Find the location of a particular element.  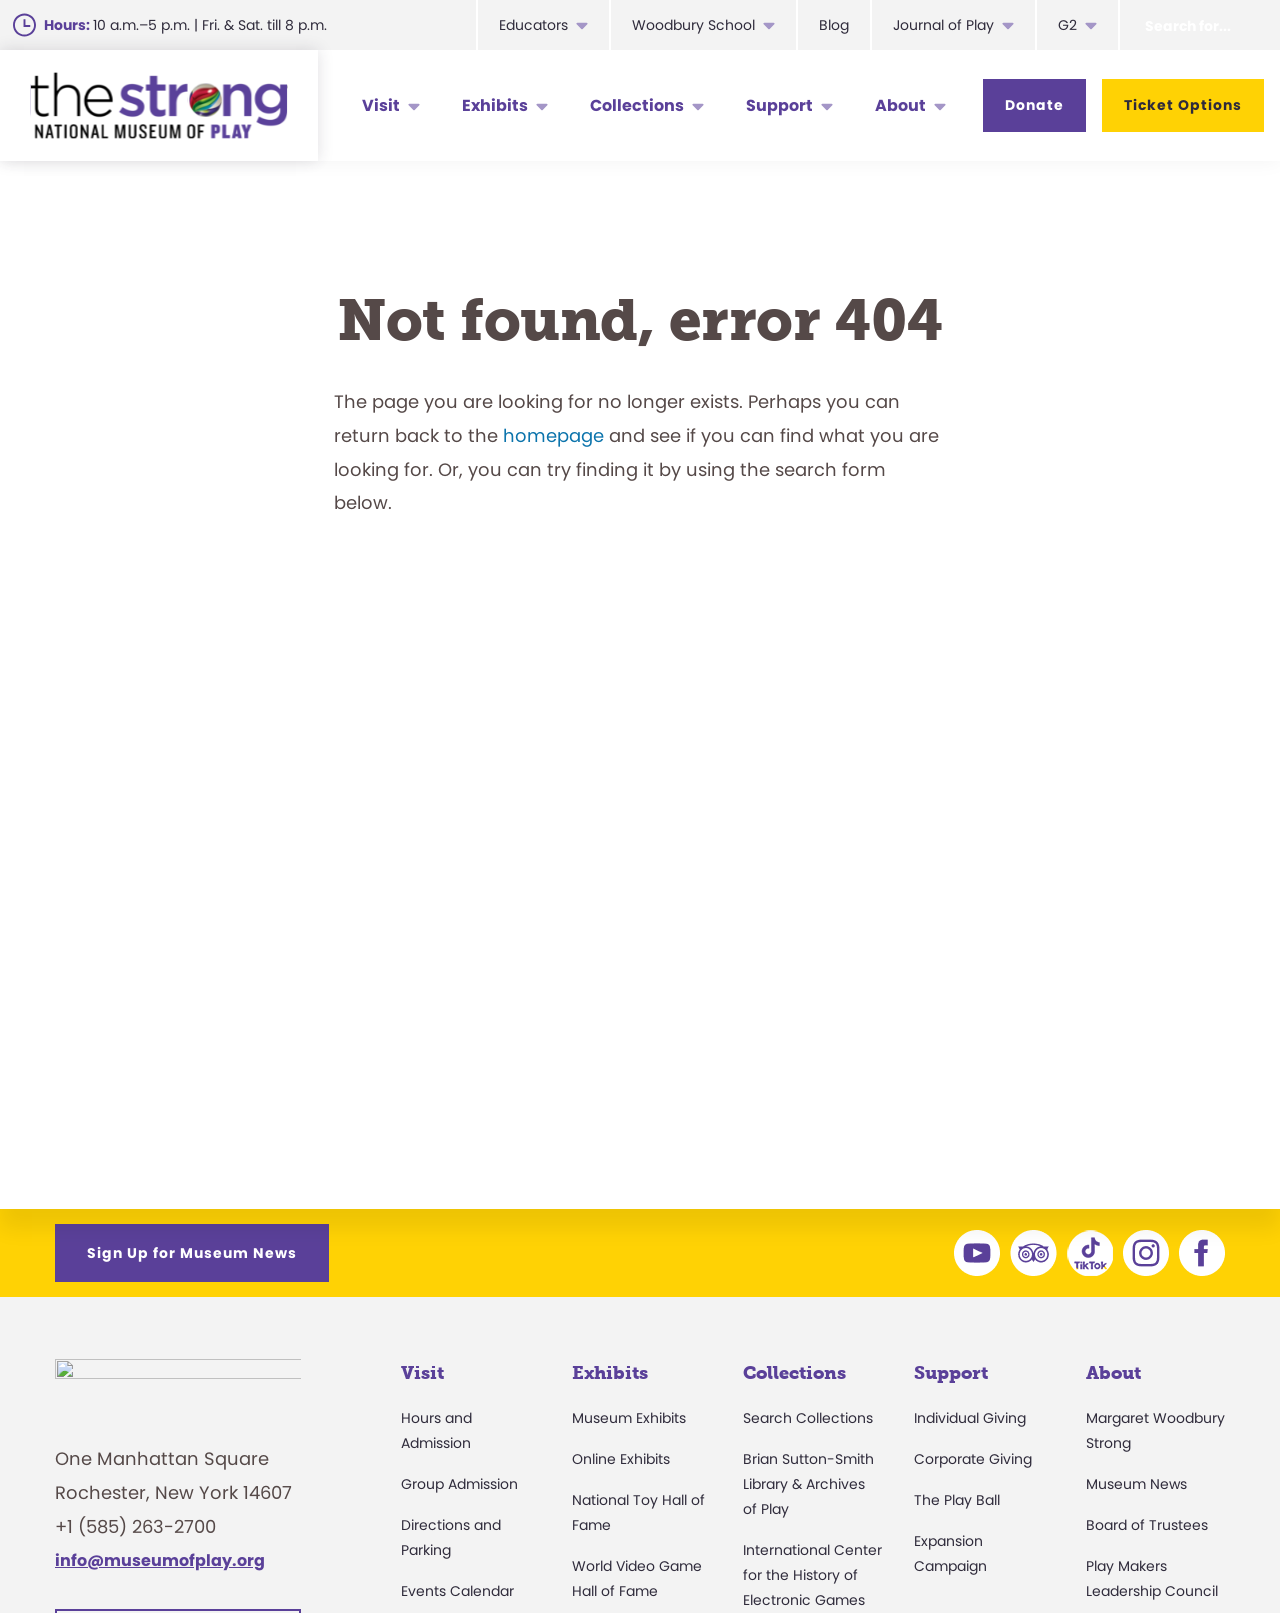

Woodbury School is located at coordinates (693, 25).